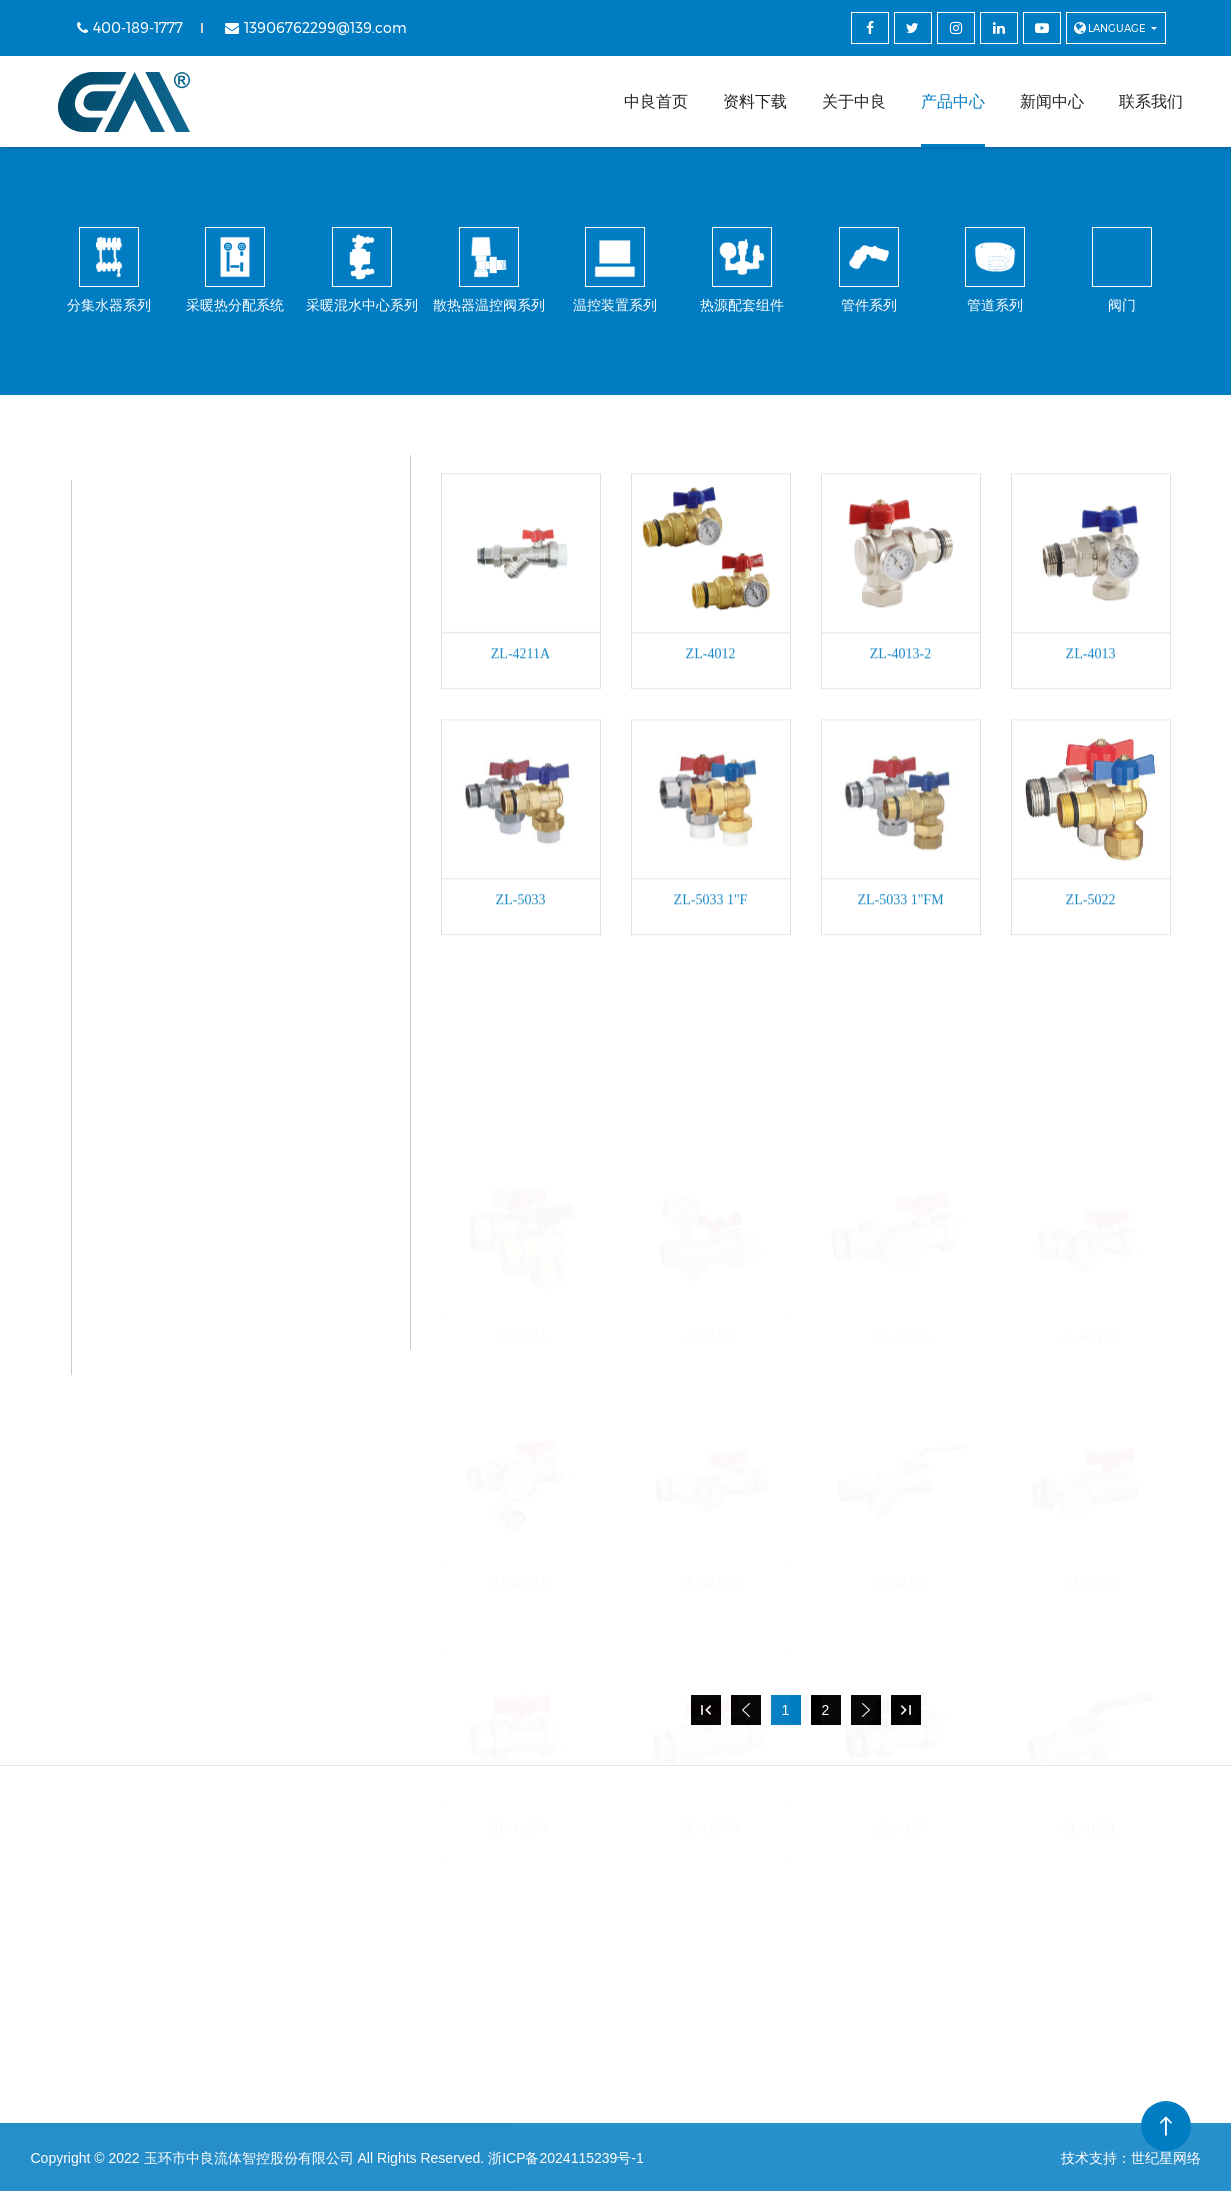  Describe the element at coordinates (1166, 2158) in the screenshot. I see `世纪星网络` at that location.